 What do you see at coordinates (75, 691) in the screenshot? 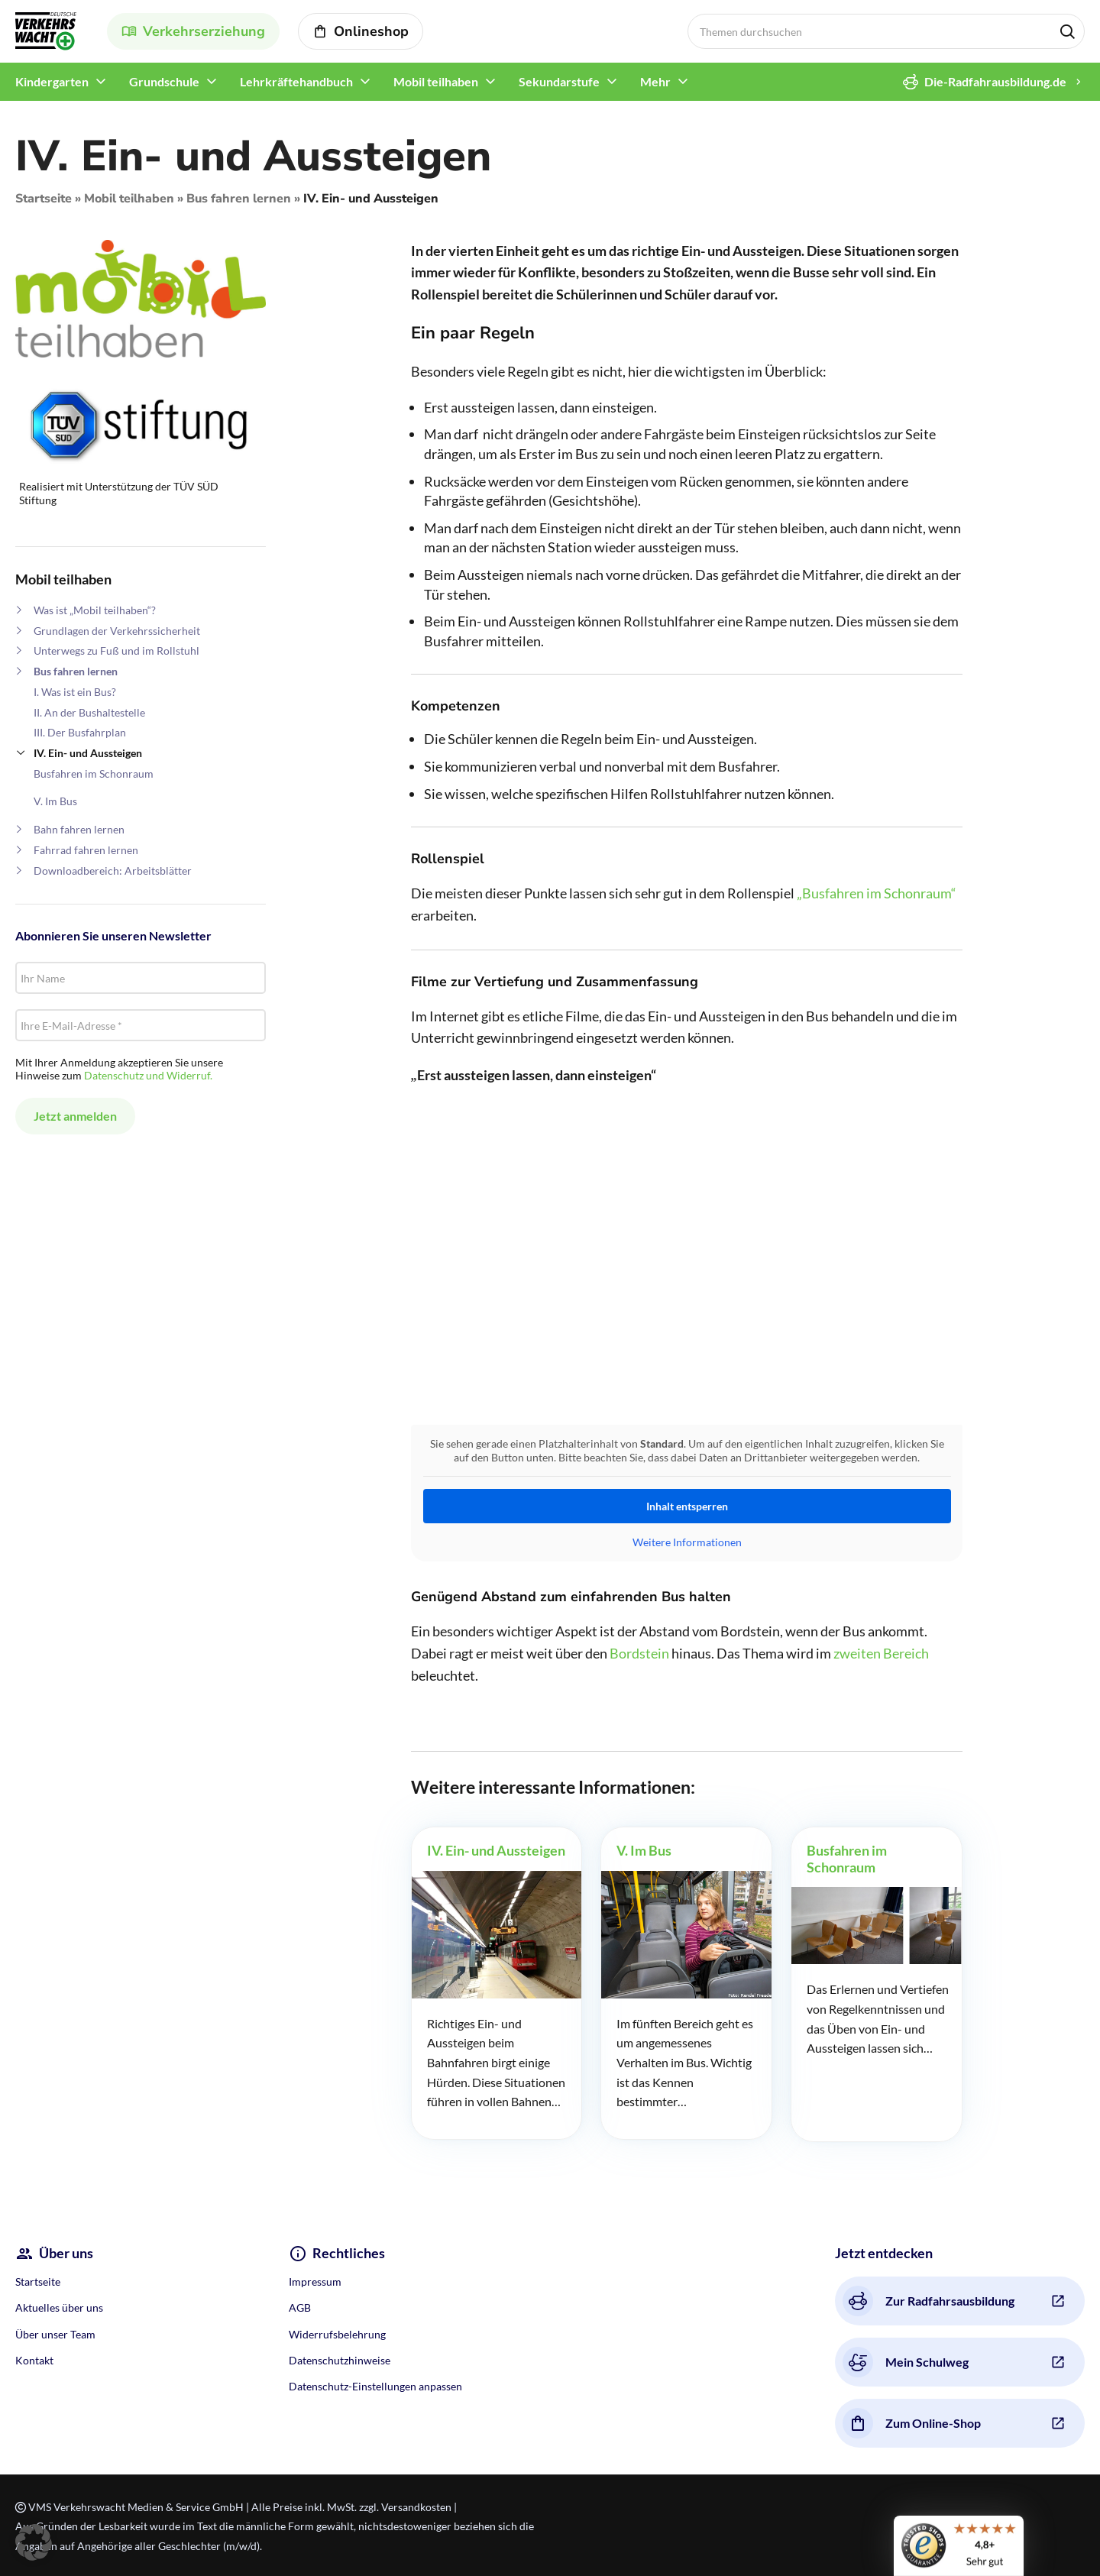
I see `I. Was ist ein Bus?` at bounding box center [75, 691].